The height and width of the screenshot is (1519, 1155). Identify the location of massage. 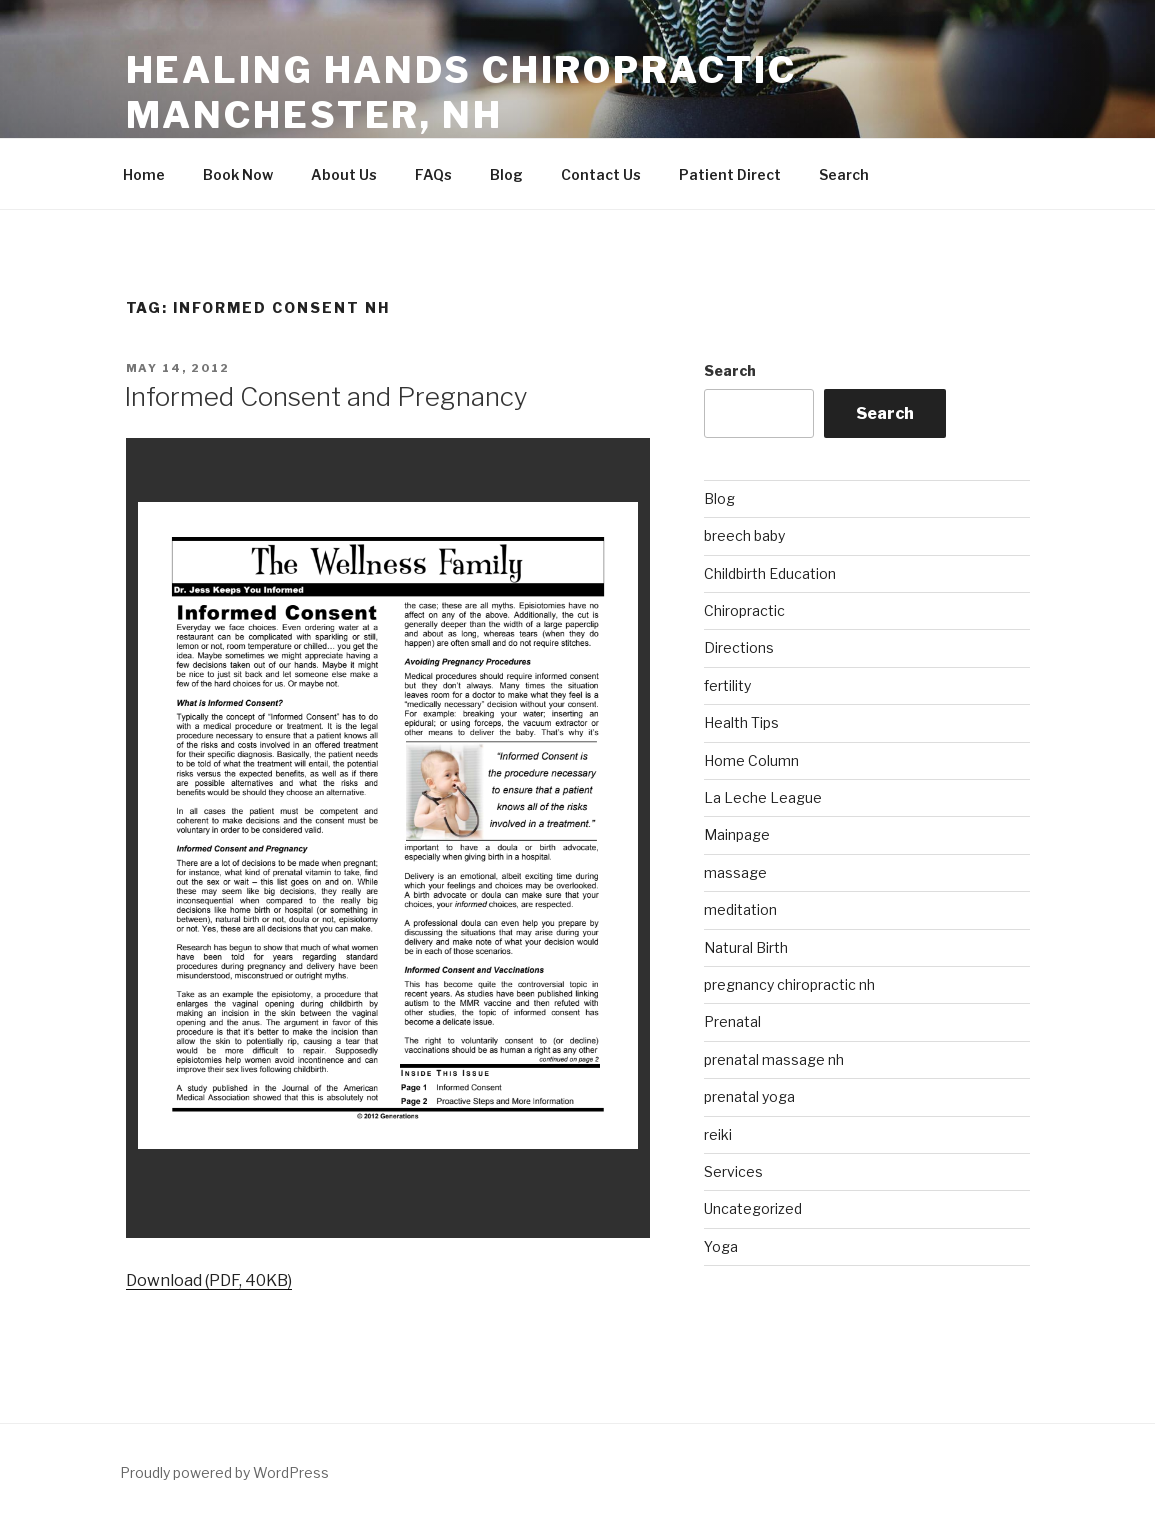
(735, 872).